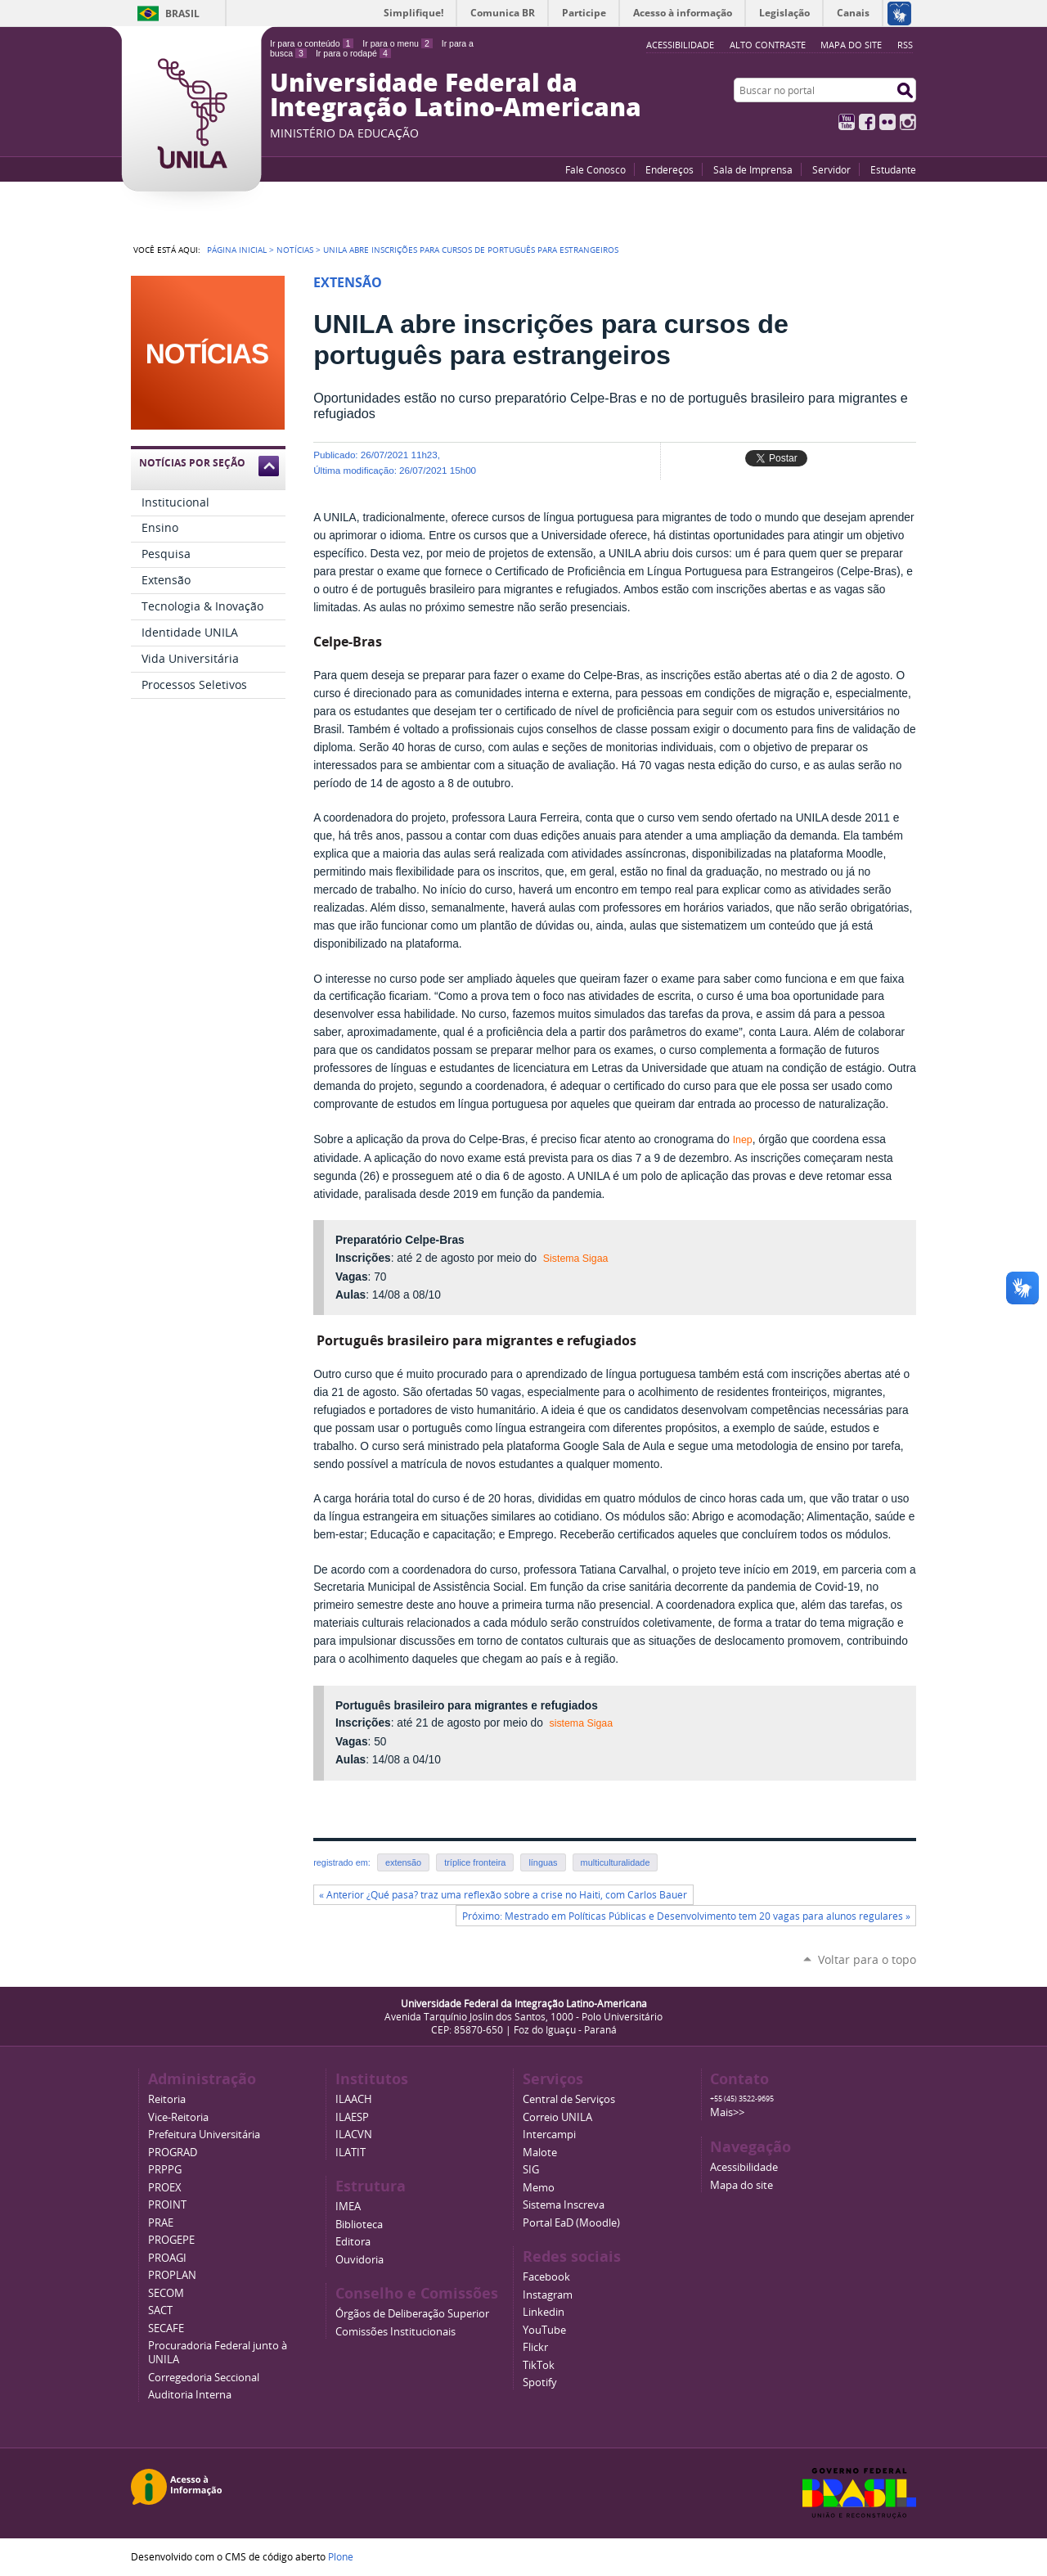 Image resolution: width=1047 pixels, height=2576 pixels. I want to click on Prefeitura Universitária, so click(204, 2134).